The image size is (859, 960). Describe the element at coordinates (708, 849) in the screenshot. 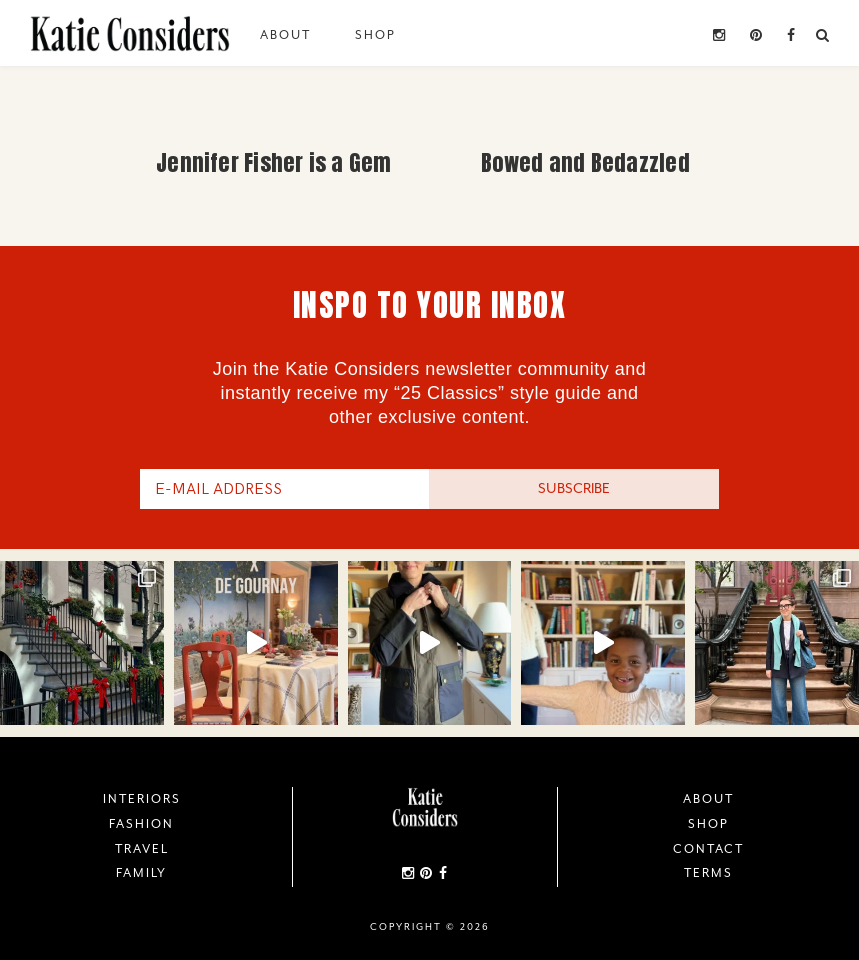

I see `Contact` at that location.